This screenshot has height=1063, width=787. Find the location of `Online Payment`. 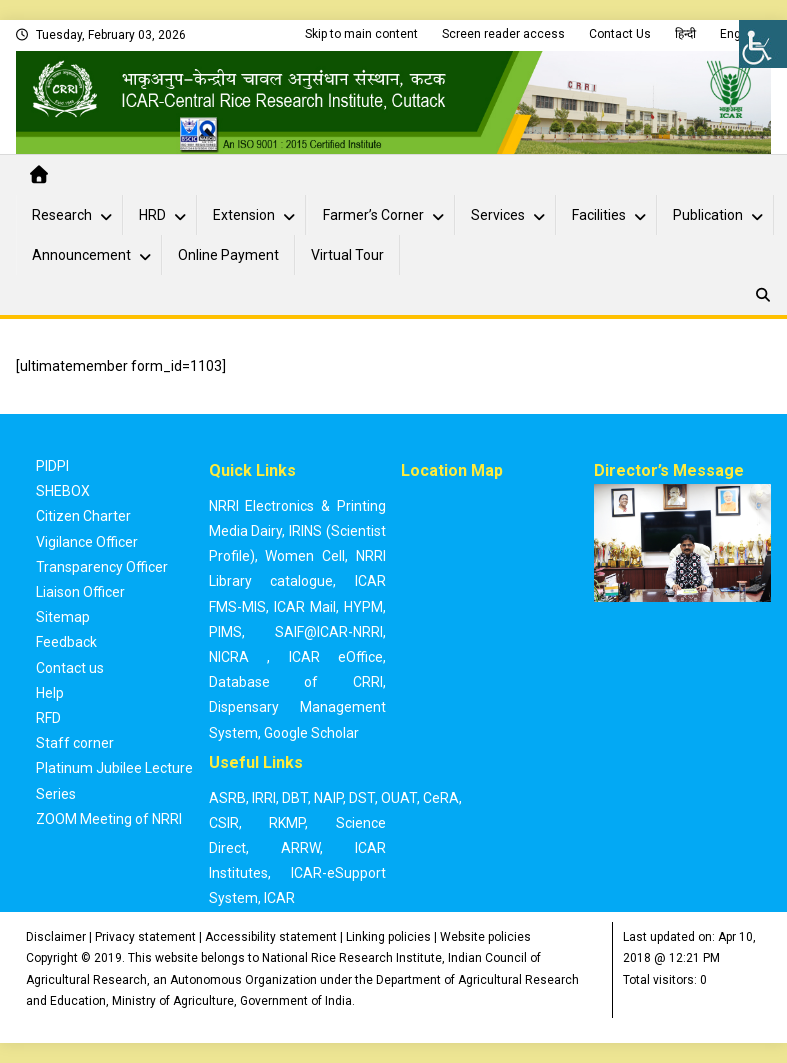

Online Payment is located at coordinates (228, 255).